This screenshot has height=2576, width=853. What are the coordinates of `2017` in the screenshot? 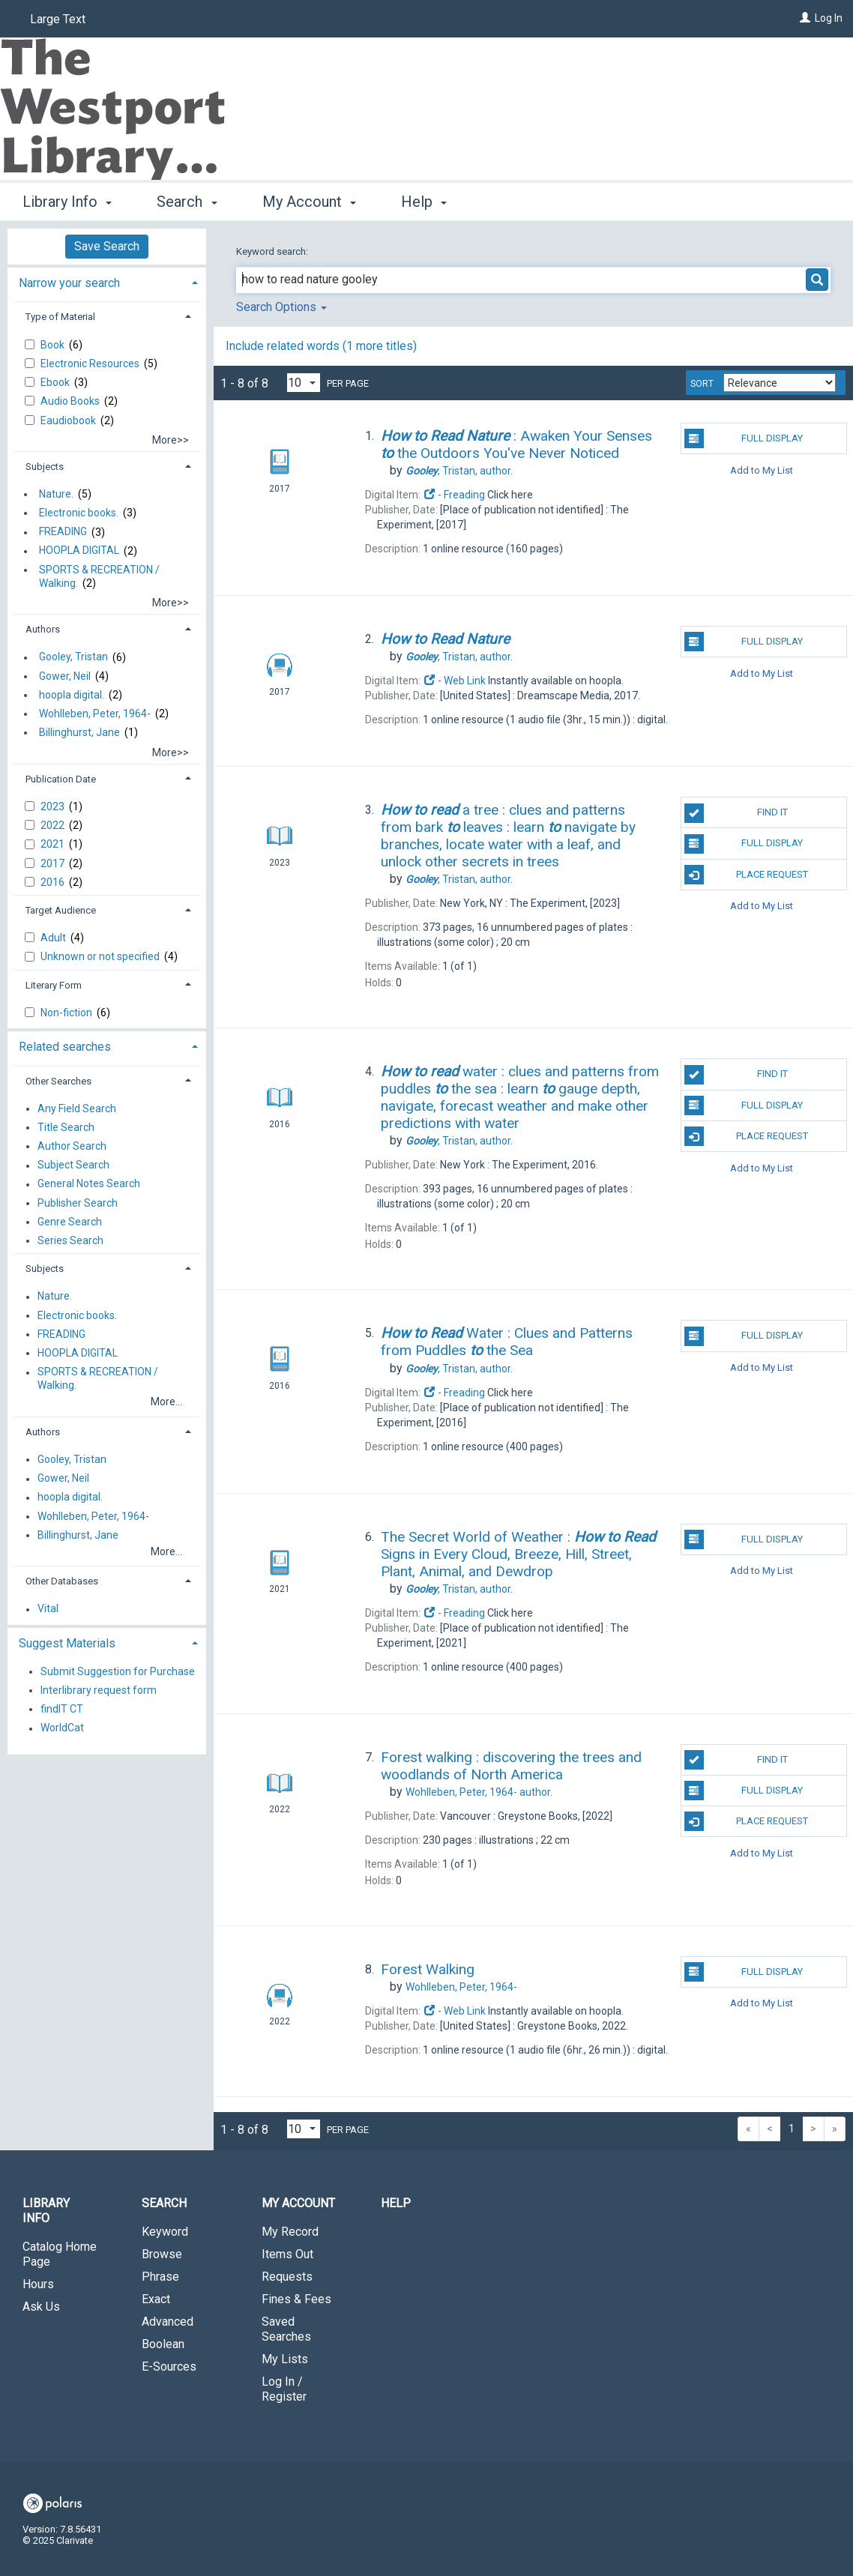 It's located at (53, 863).